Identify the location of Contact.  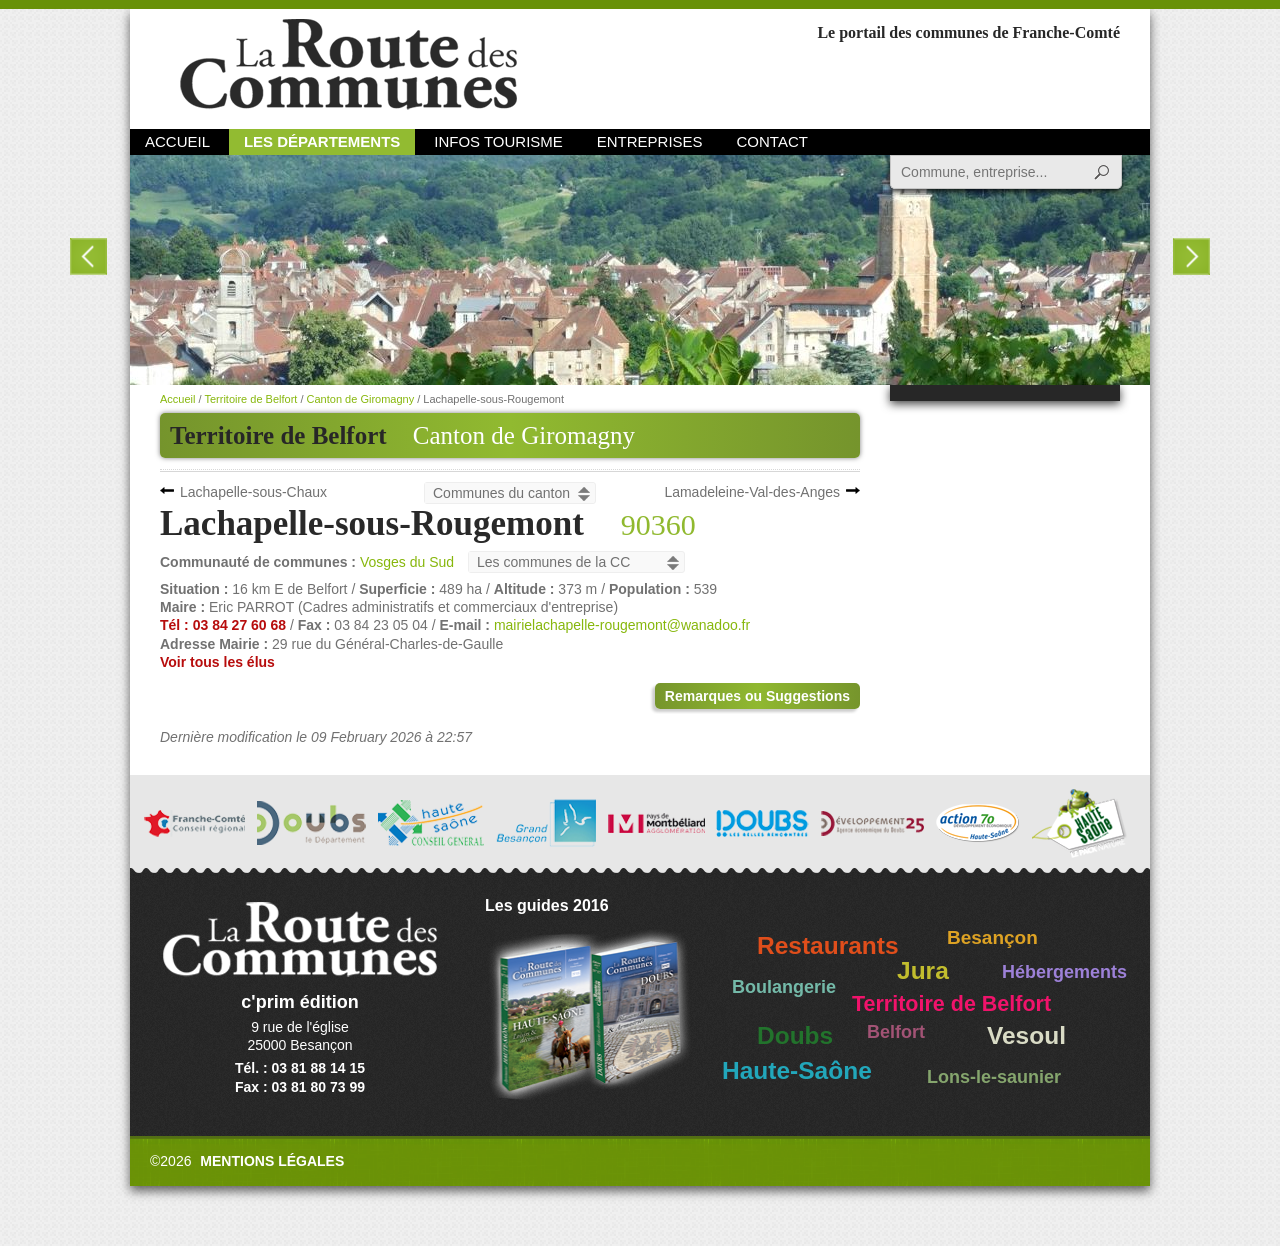
(772, 141).